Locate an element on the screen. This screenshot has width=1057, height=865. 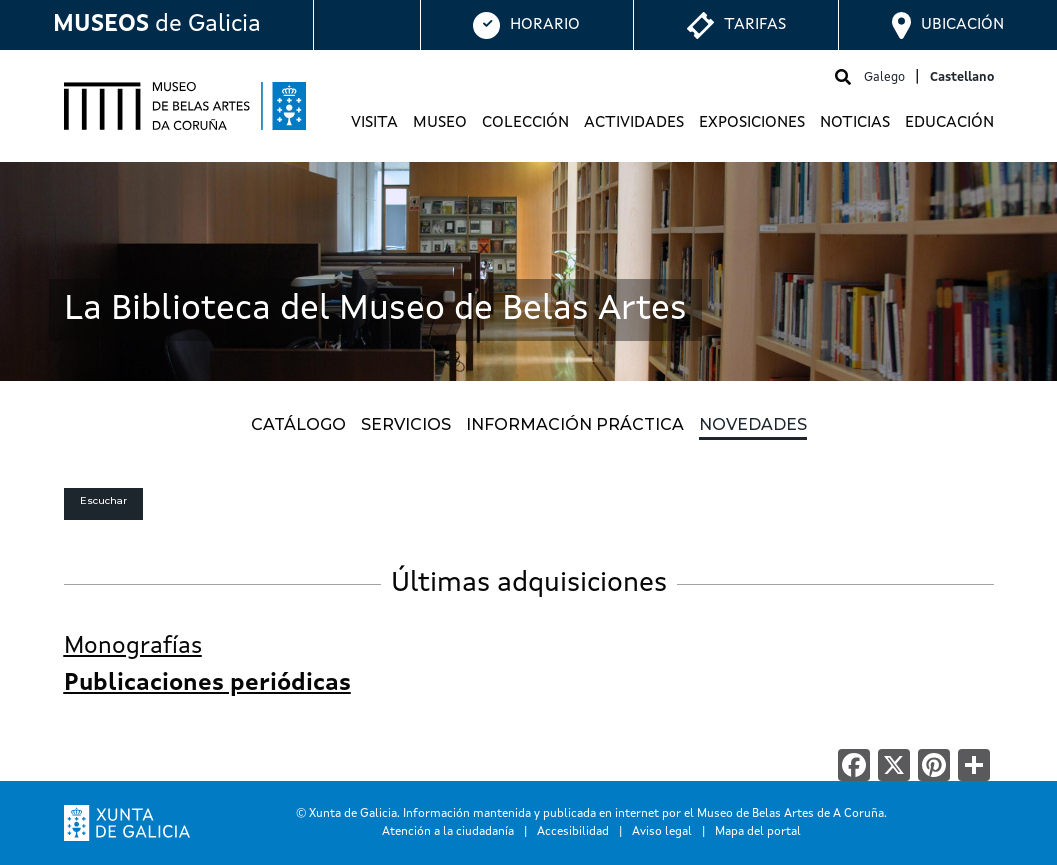
Colección is located at coordinates (525, 123).